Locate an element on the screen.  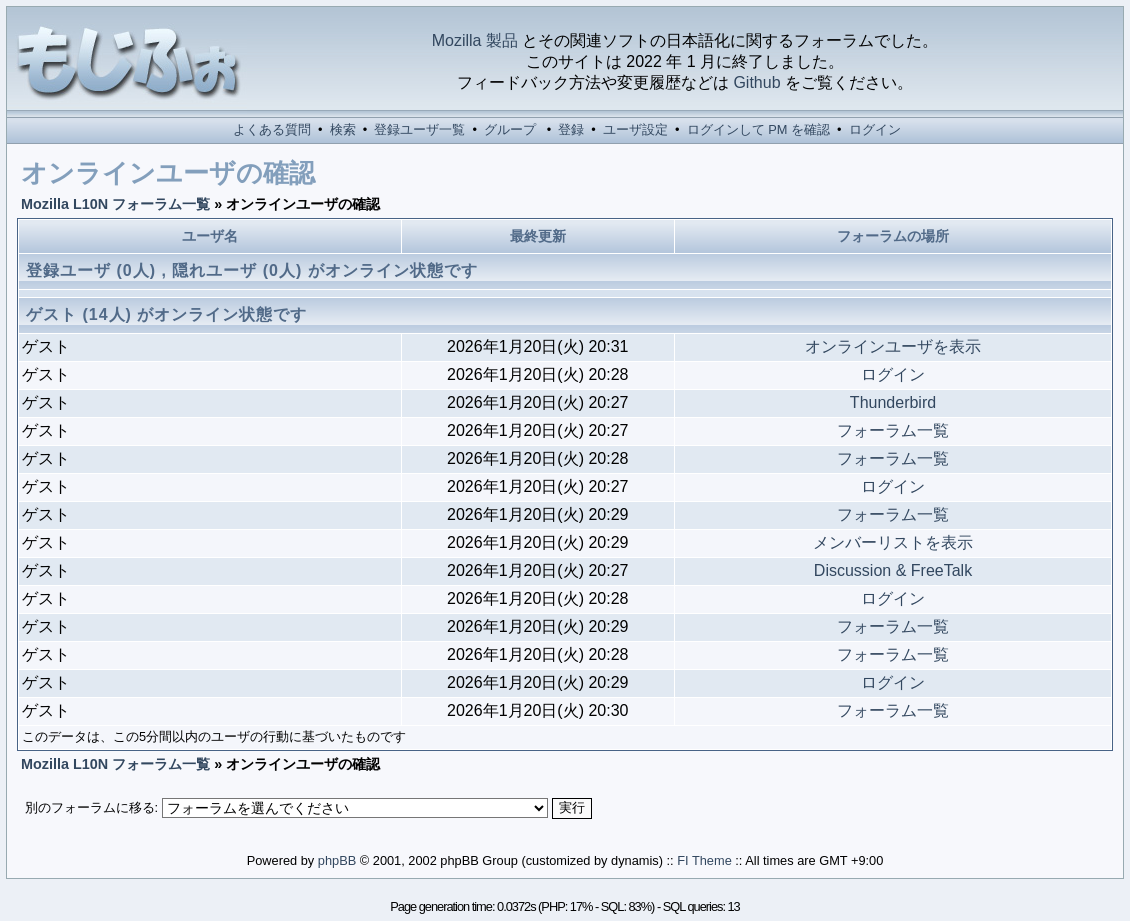
ログインして PM を確認 is located at coordinates (758, 129).